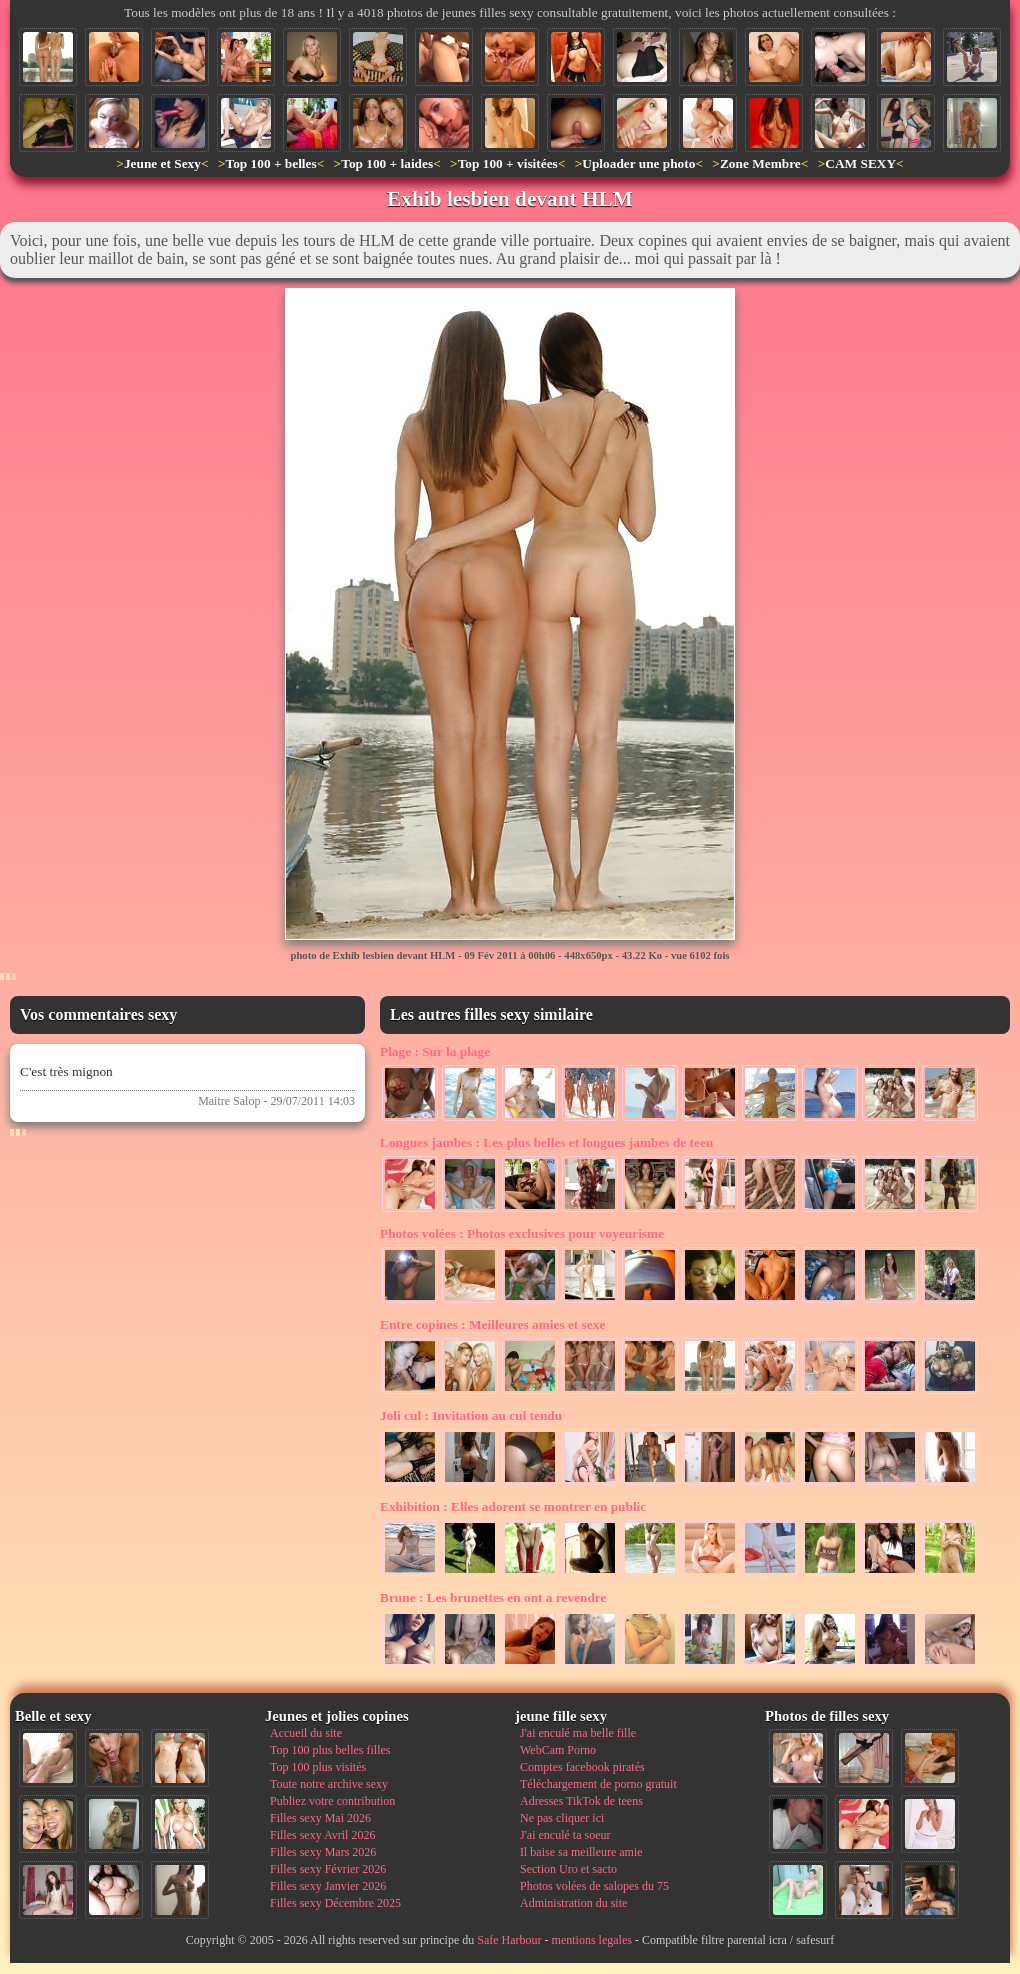 This screenshot has width=1020, height=1974. Describe the element at coordinates (594, 1886) in the screenshot. I see `Photos volées de salopes du 75` at that location.